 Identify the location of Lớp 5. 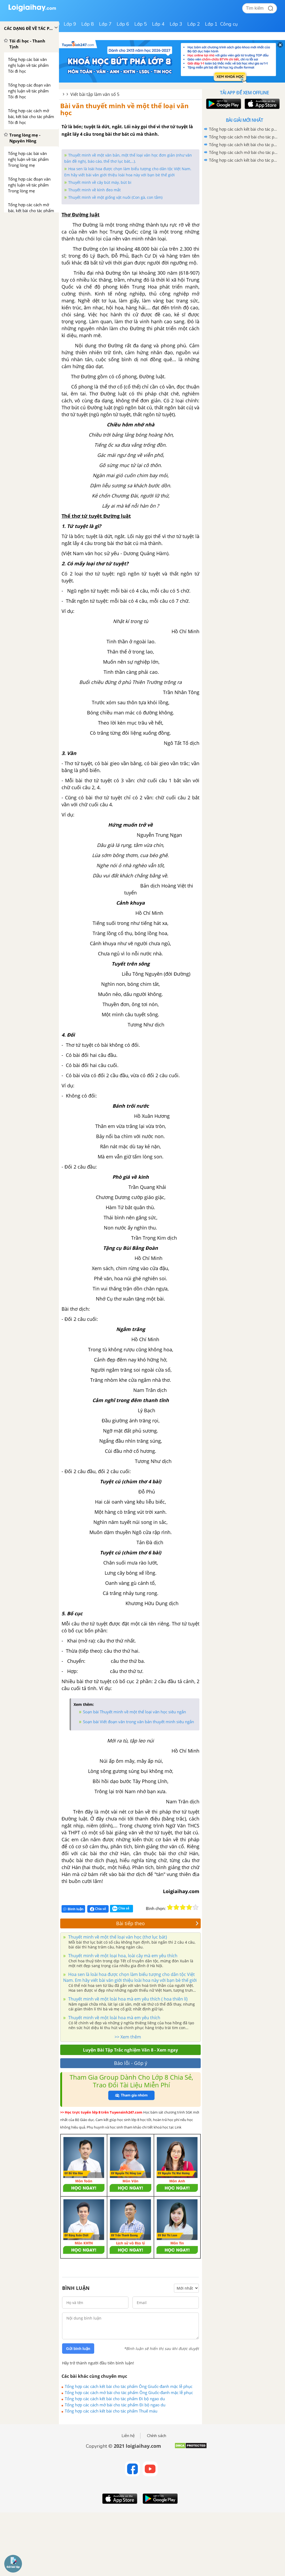
(140, 24).